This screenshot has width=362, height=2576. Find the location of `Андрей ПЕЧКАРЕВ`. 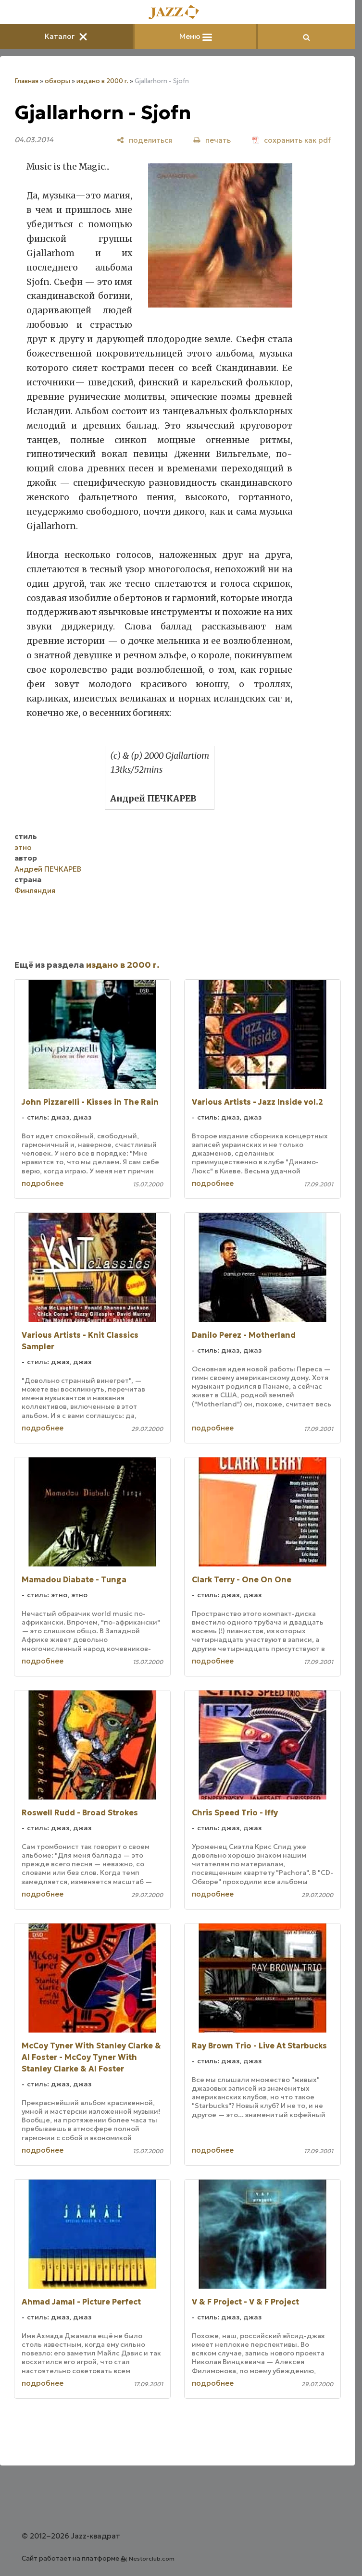

Андрей ПЕЧКАРЕВ is located at coordinates (47, 869).